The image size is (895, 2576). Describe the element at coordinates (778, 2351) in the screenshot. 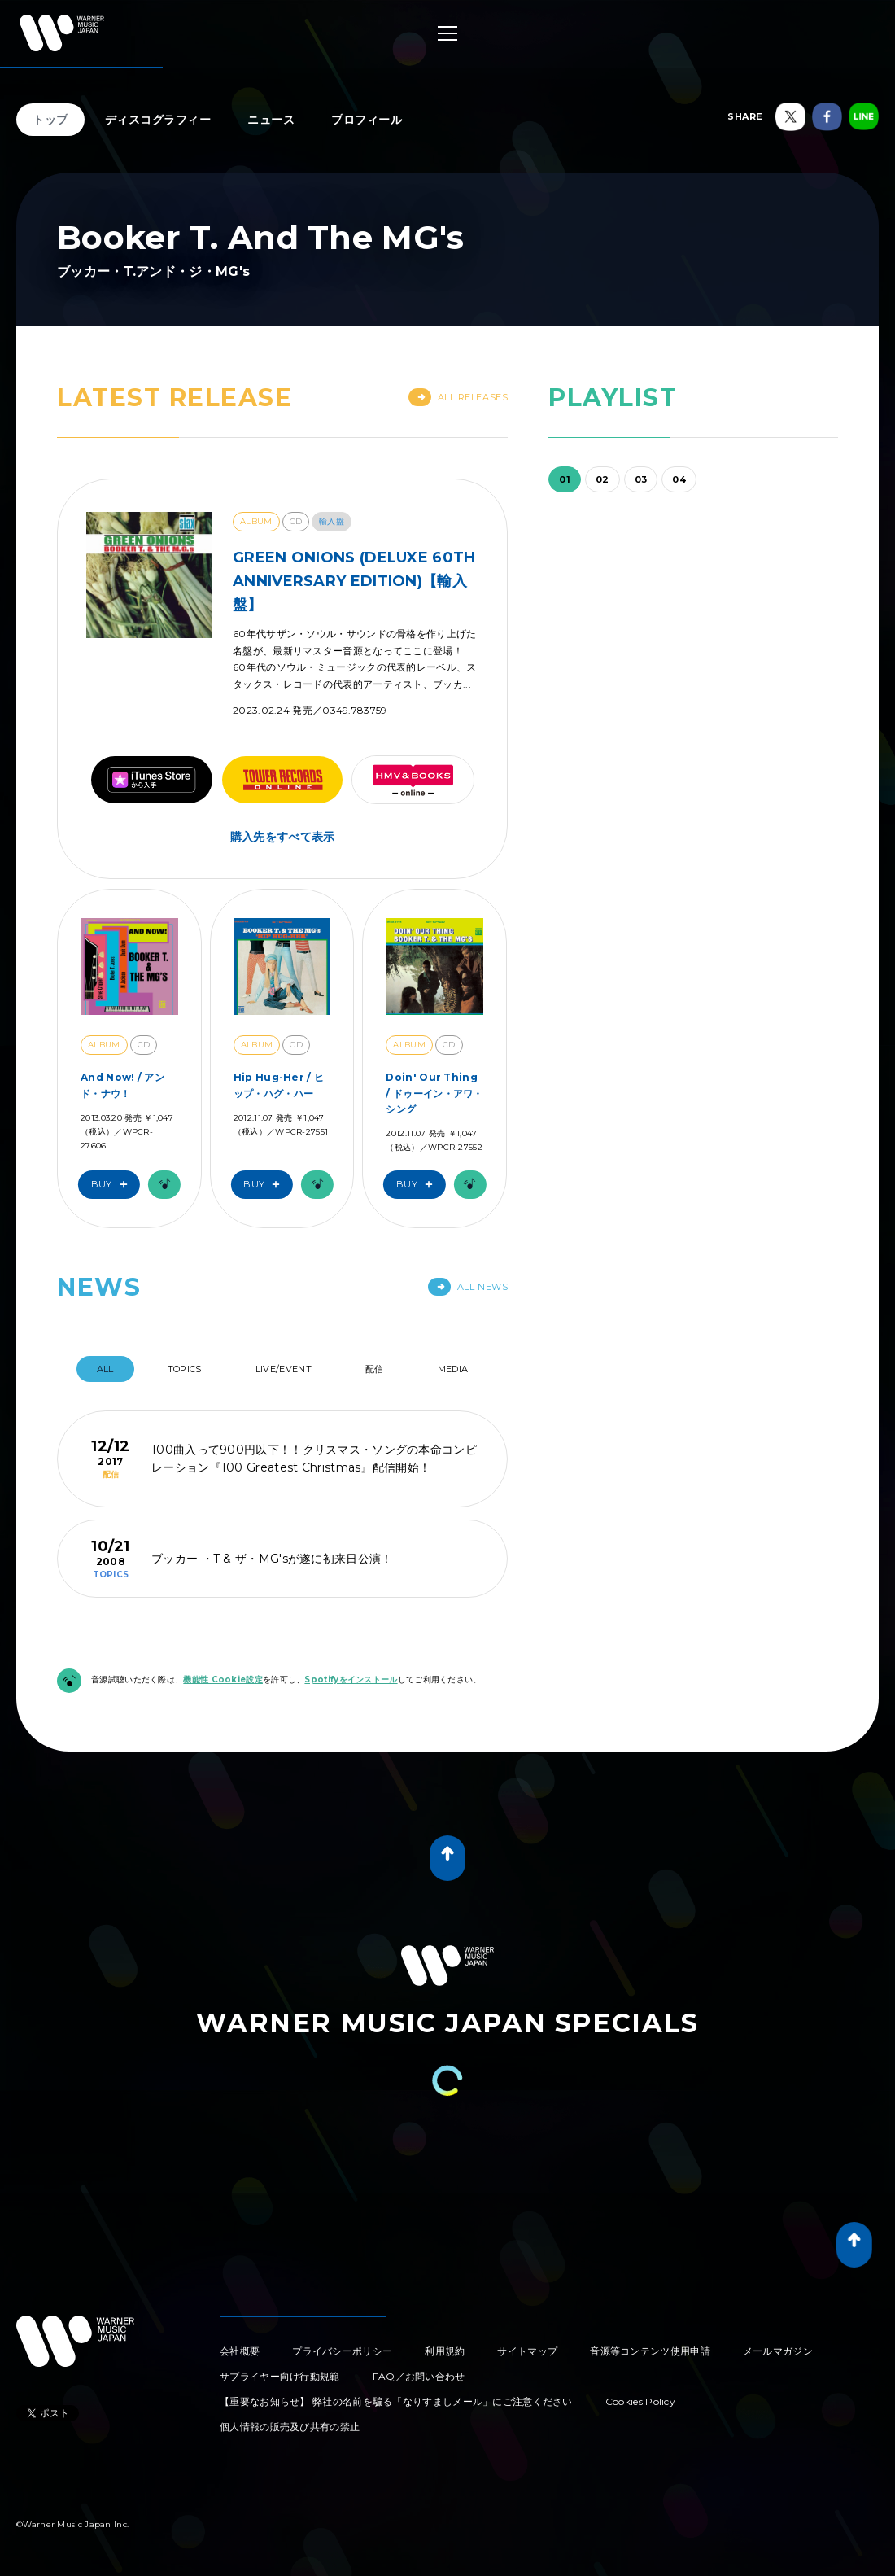

I see `メールマガジン` at that location.